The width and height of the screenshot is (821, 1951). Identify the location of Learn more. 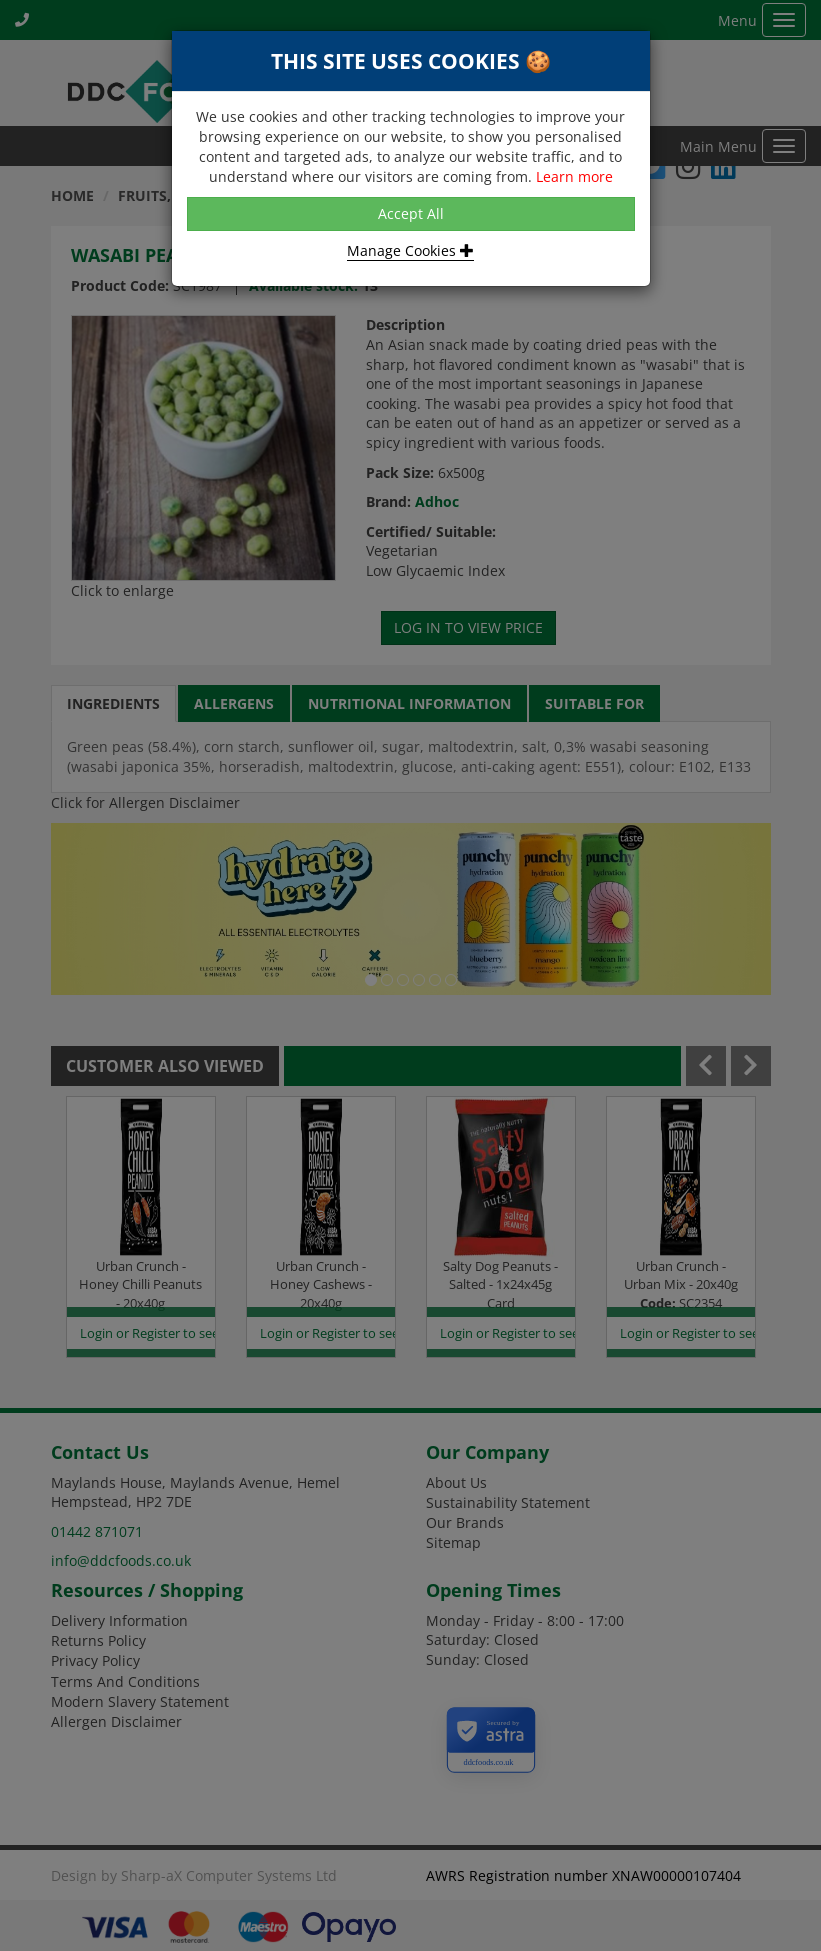
(574, 176).